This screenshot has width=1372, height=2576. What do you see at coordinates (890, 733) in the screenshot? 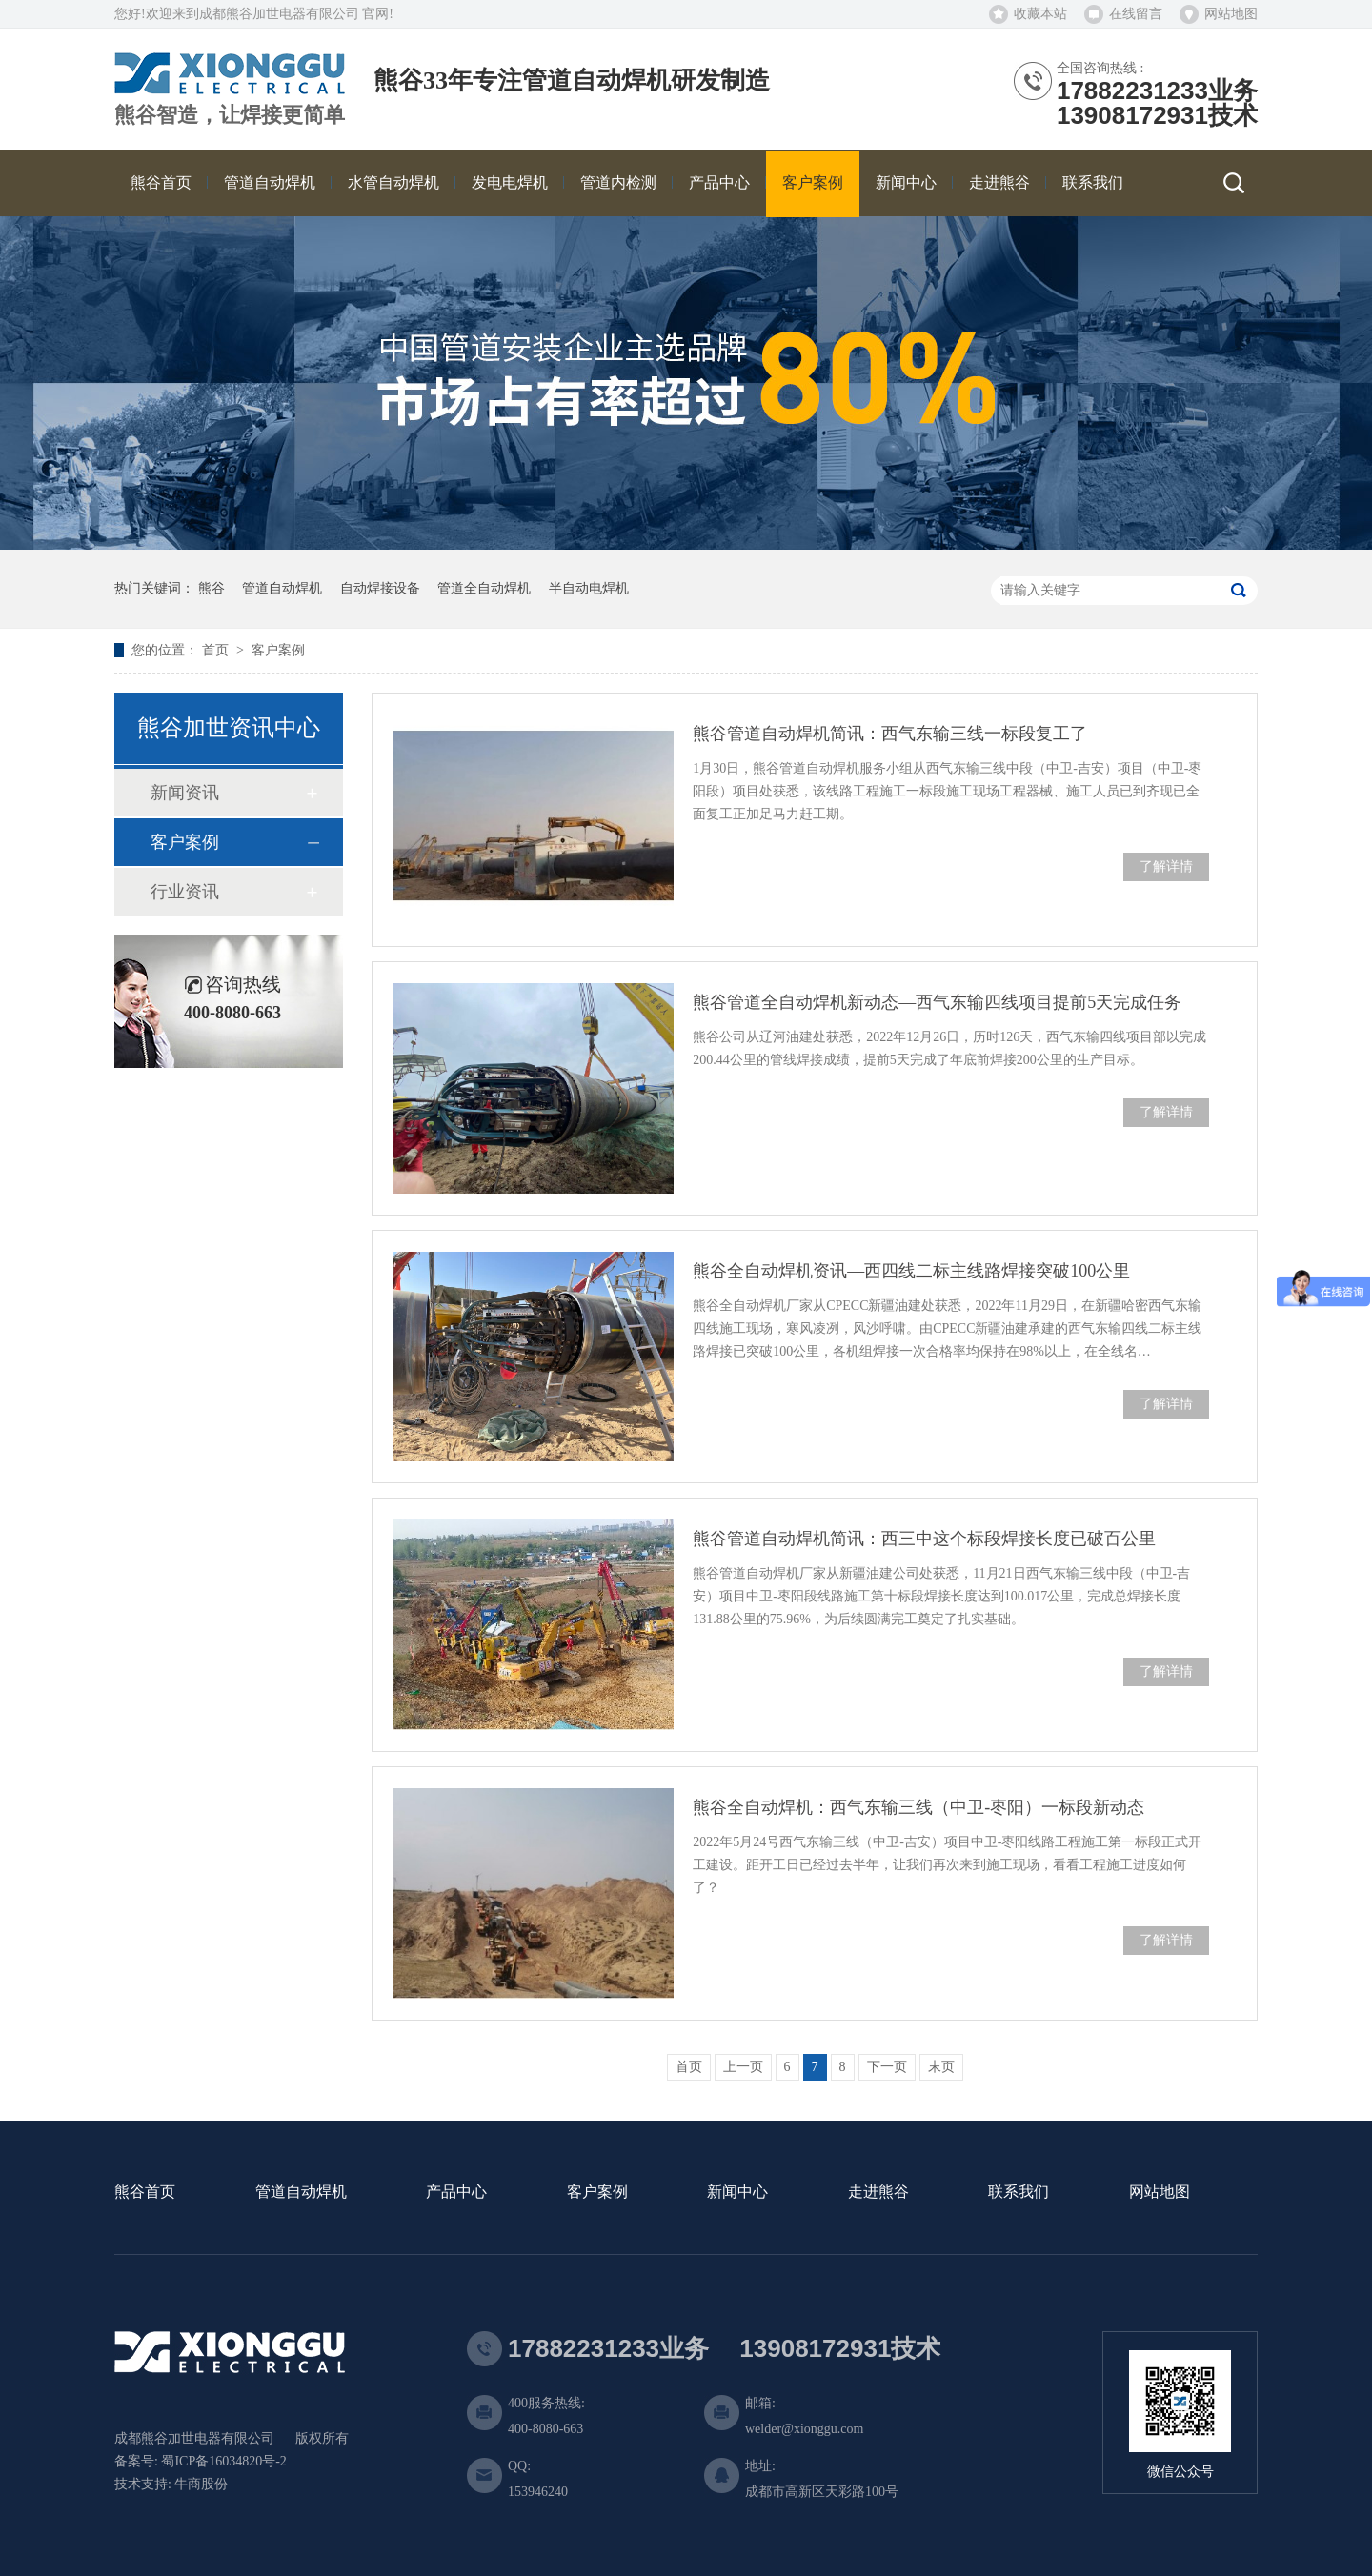
I see `熊谷管道自动焊机简讯：西气东输三线一标段复工了` at bounding box center [890, 733].